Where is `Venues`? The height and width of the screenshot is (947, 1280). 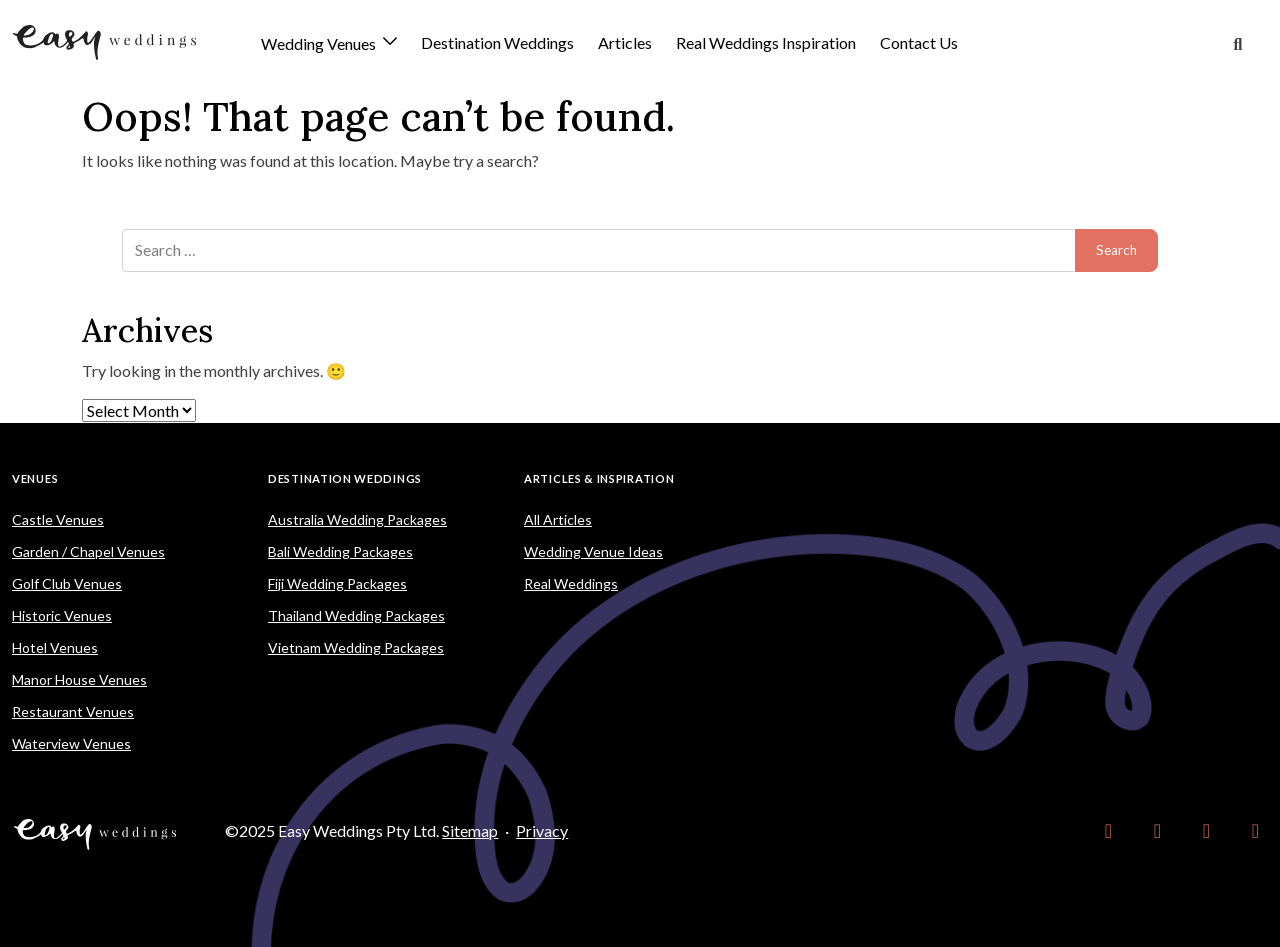
Venues is located at coordinates (35, 478).